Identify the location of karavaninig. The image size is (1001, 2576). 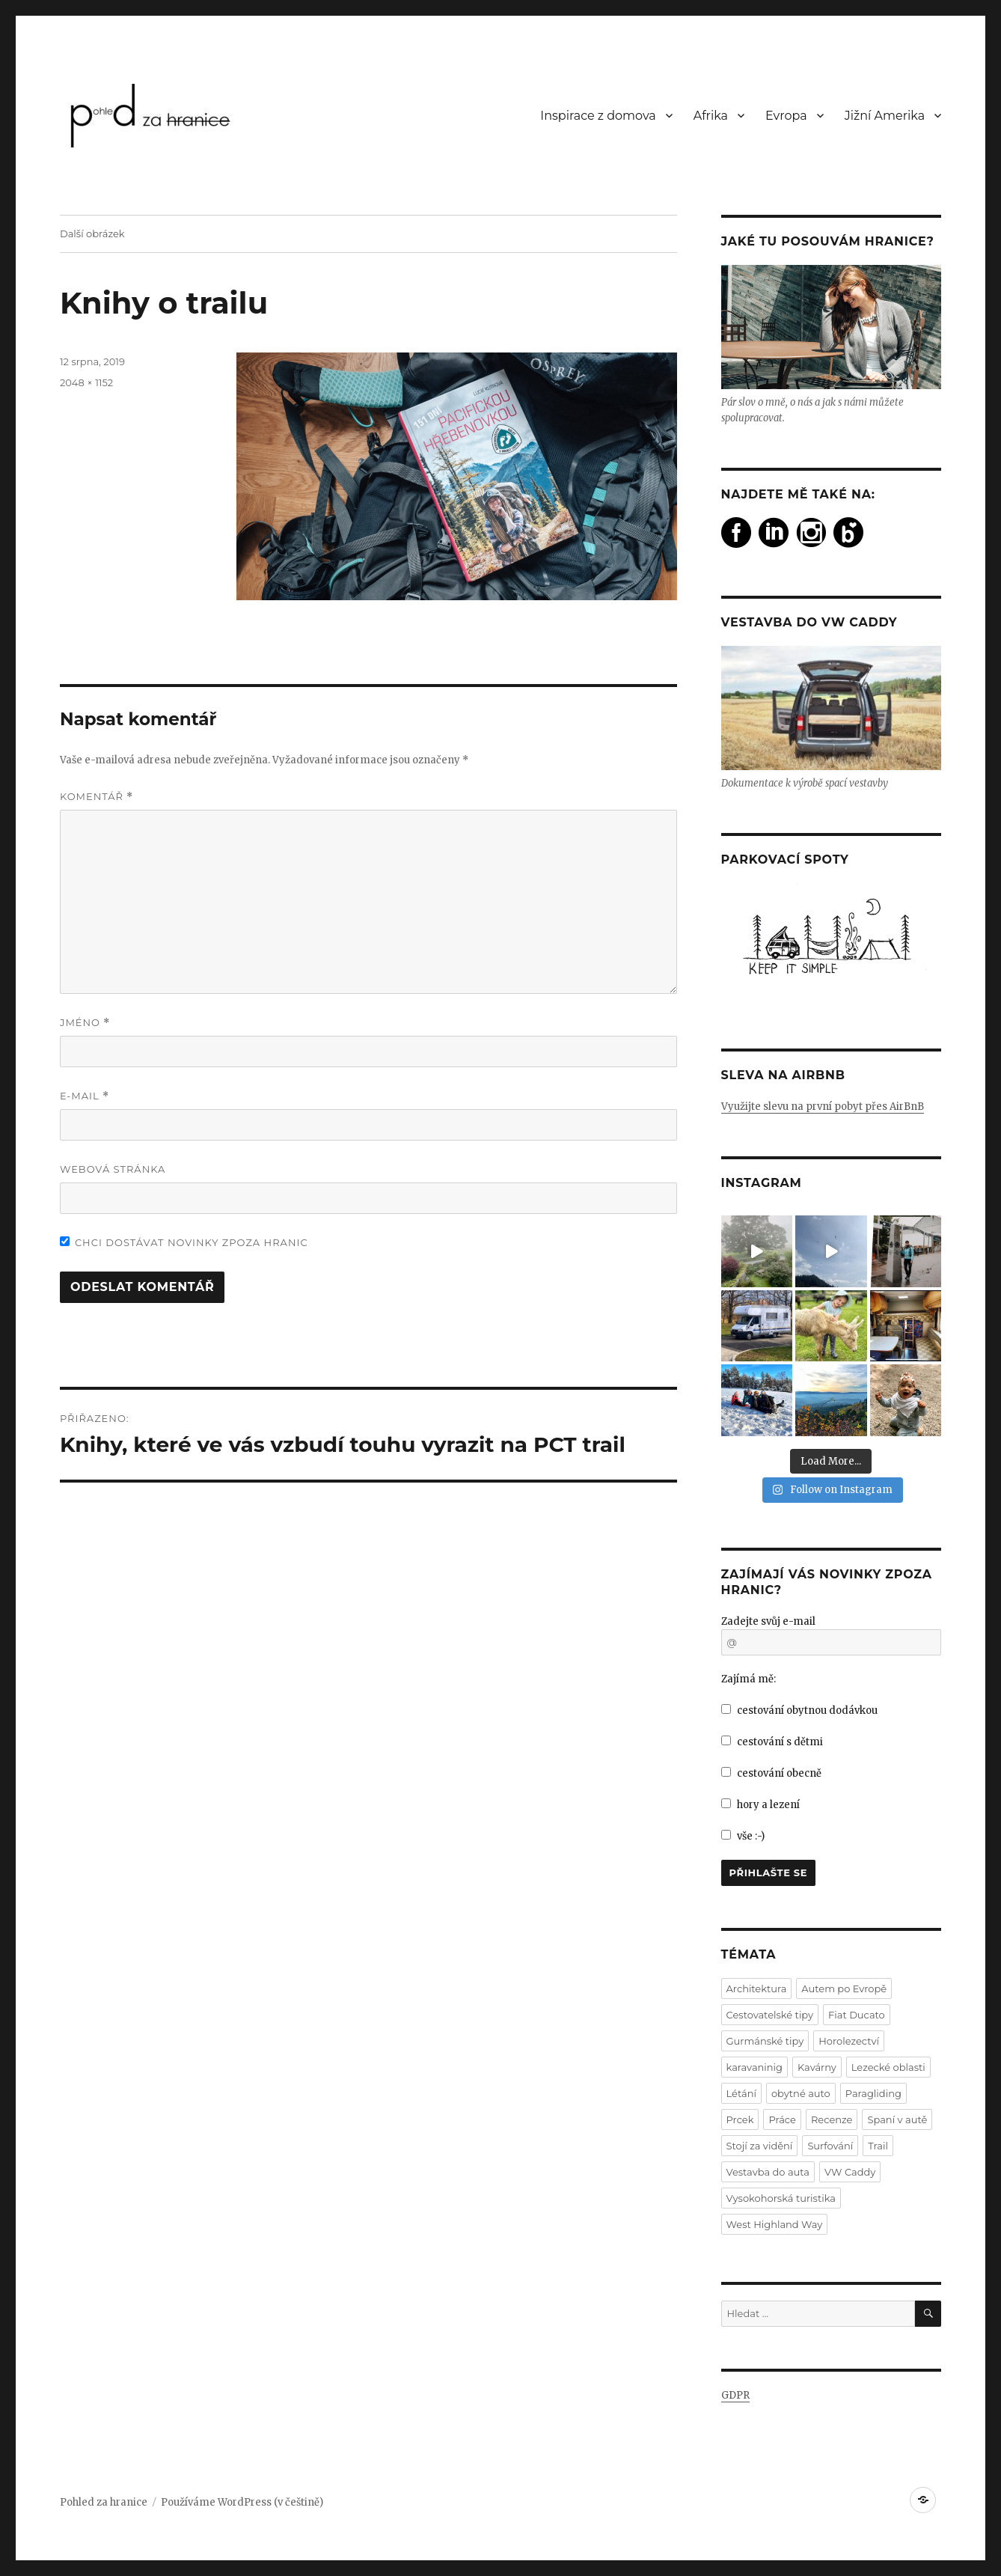
(754, 2067).